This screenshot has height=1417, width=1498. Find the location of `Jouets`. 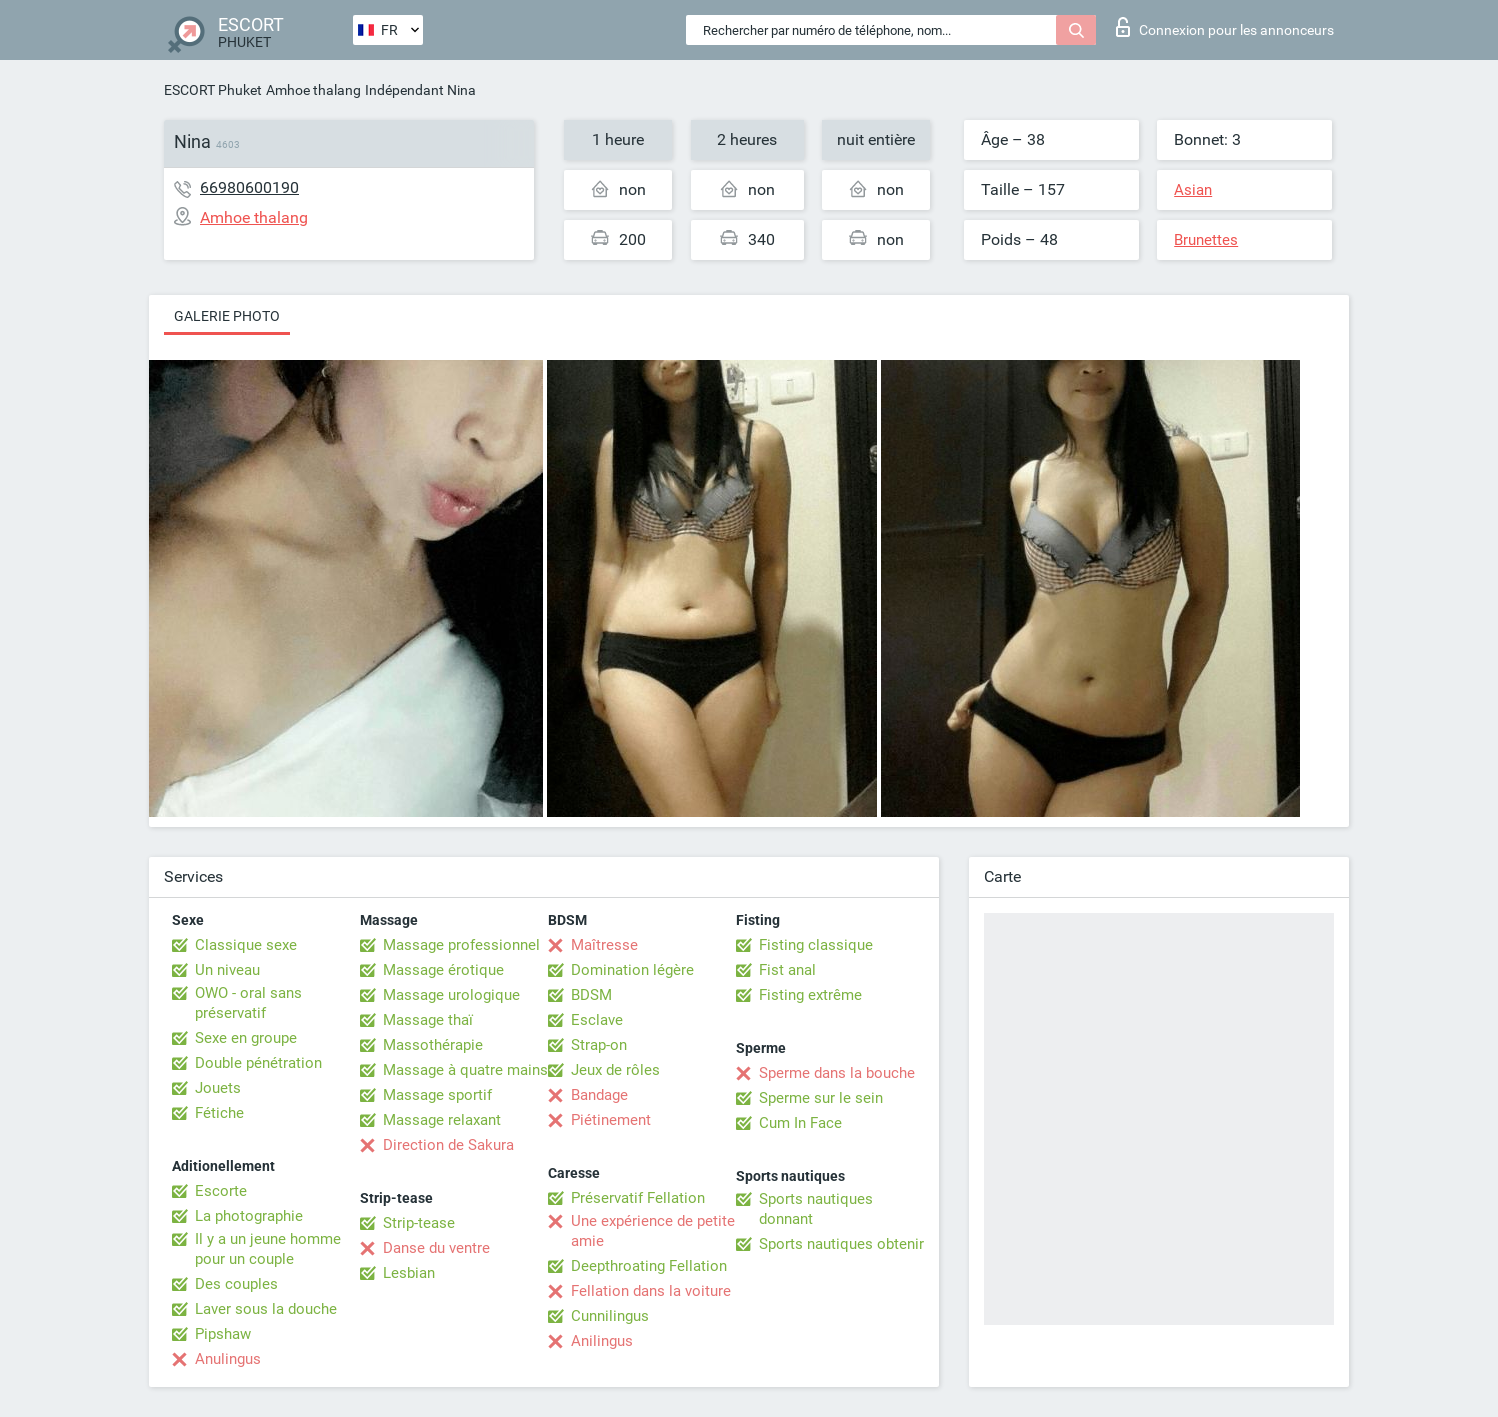

Jouets is located at coordinates (218, 1088).